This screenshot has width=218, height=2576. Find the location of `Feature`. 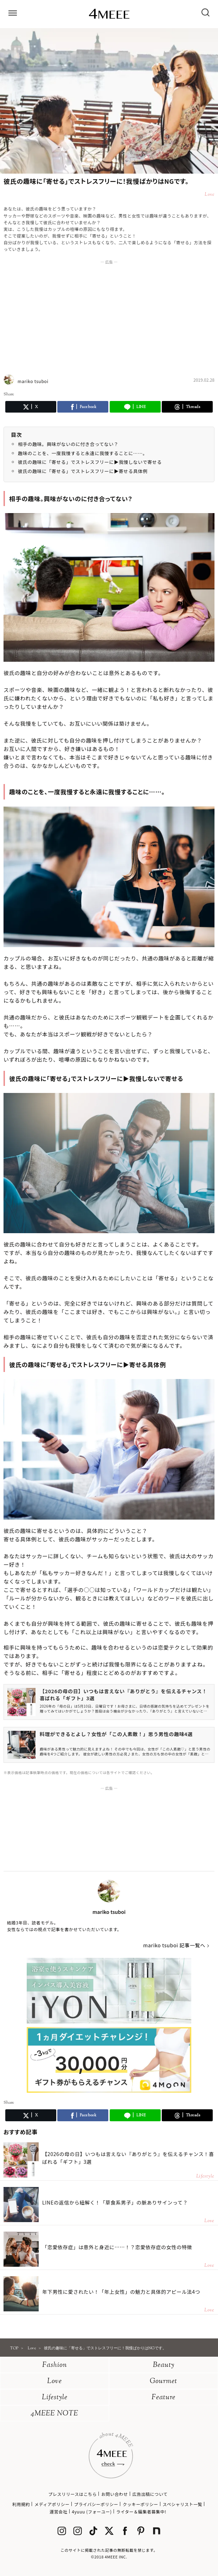

Feature is located at coordinates (163, 2398).